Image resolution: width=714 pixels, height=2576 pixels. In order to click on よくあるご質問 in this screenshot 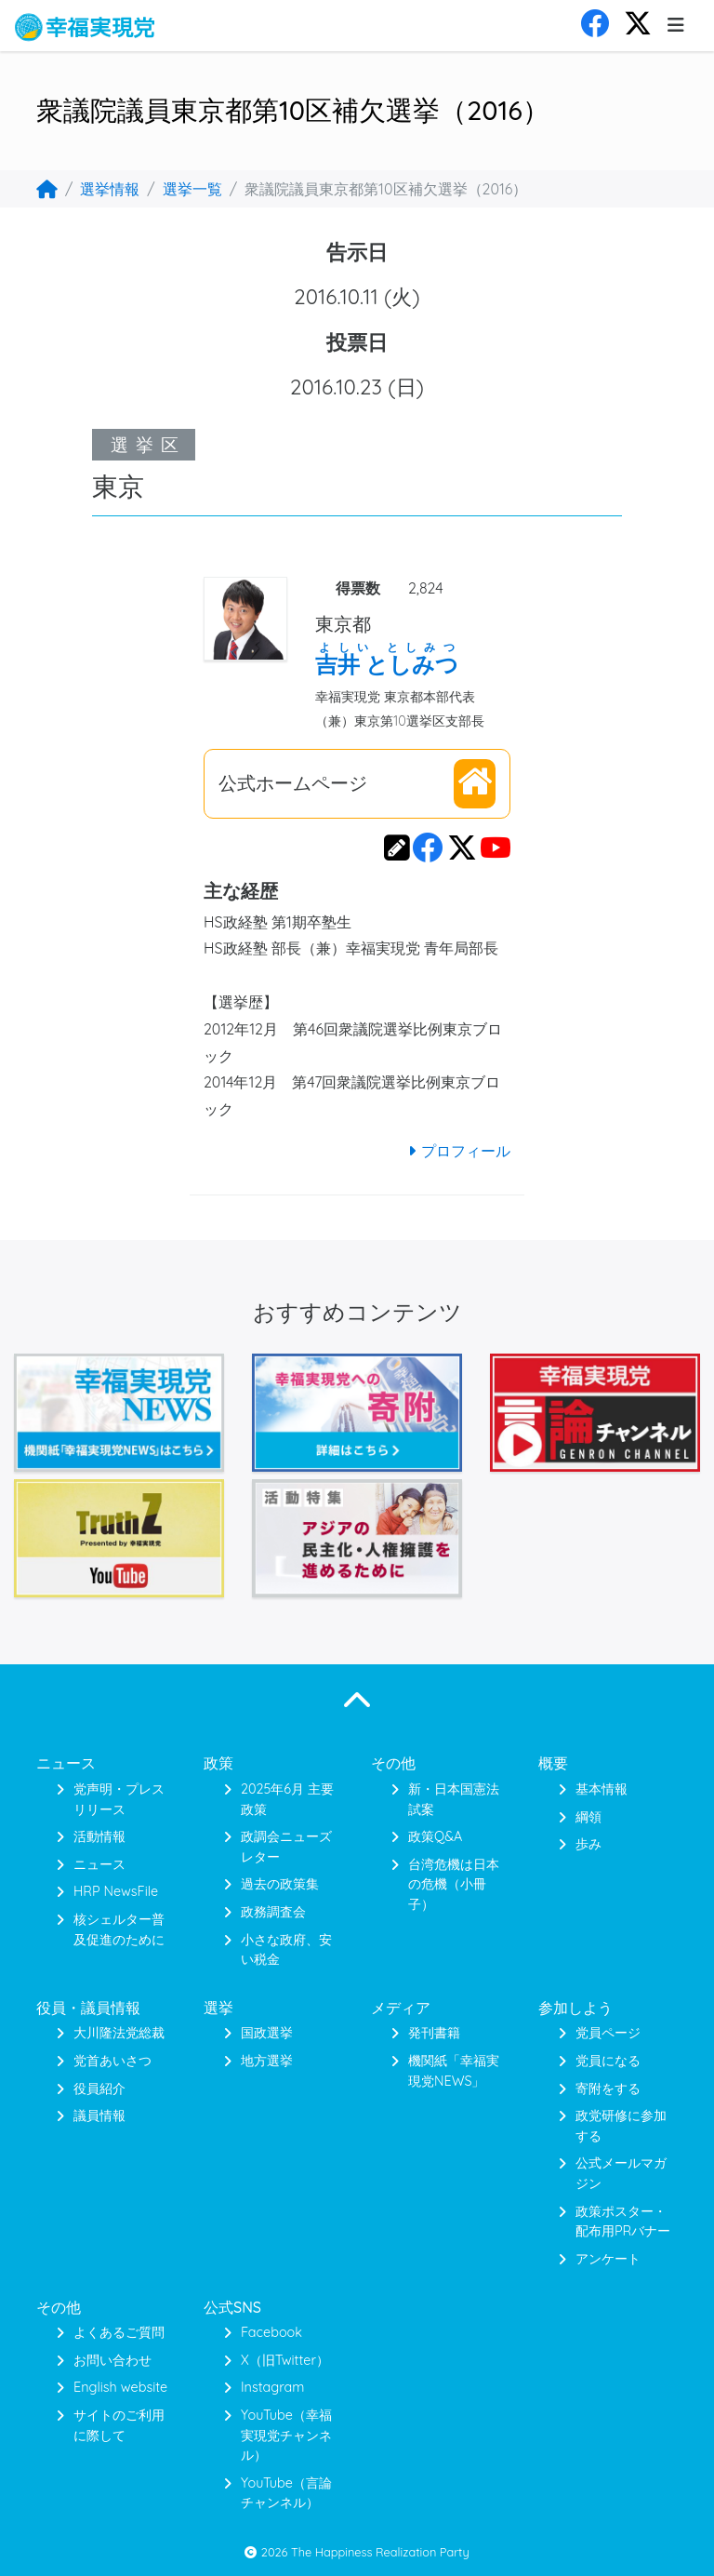, I will do `click(119, 2332)`.